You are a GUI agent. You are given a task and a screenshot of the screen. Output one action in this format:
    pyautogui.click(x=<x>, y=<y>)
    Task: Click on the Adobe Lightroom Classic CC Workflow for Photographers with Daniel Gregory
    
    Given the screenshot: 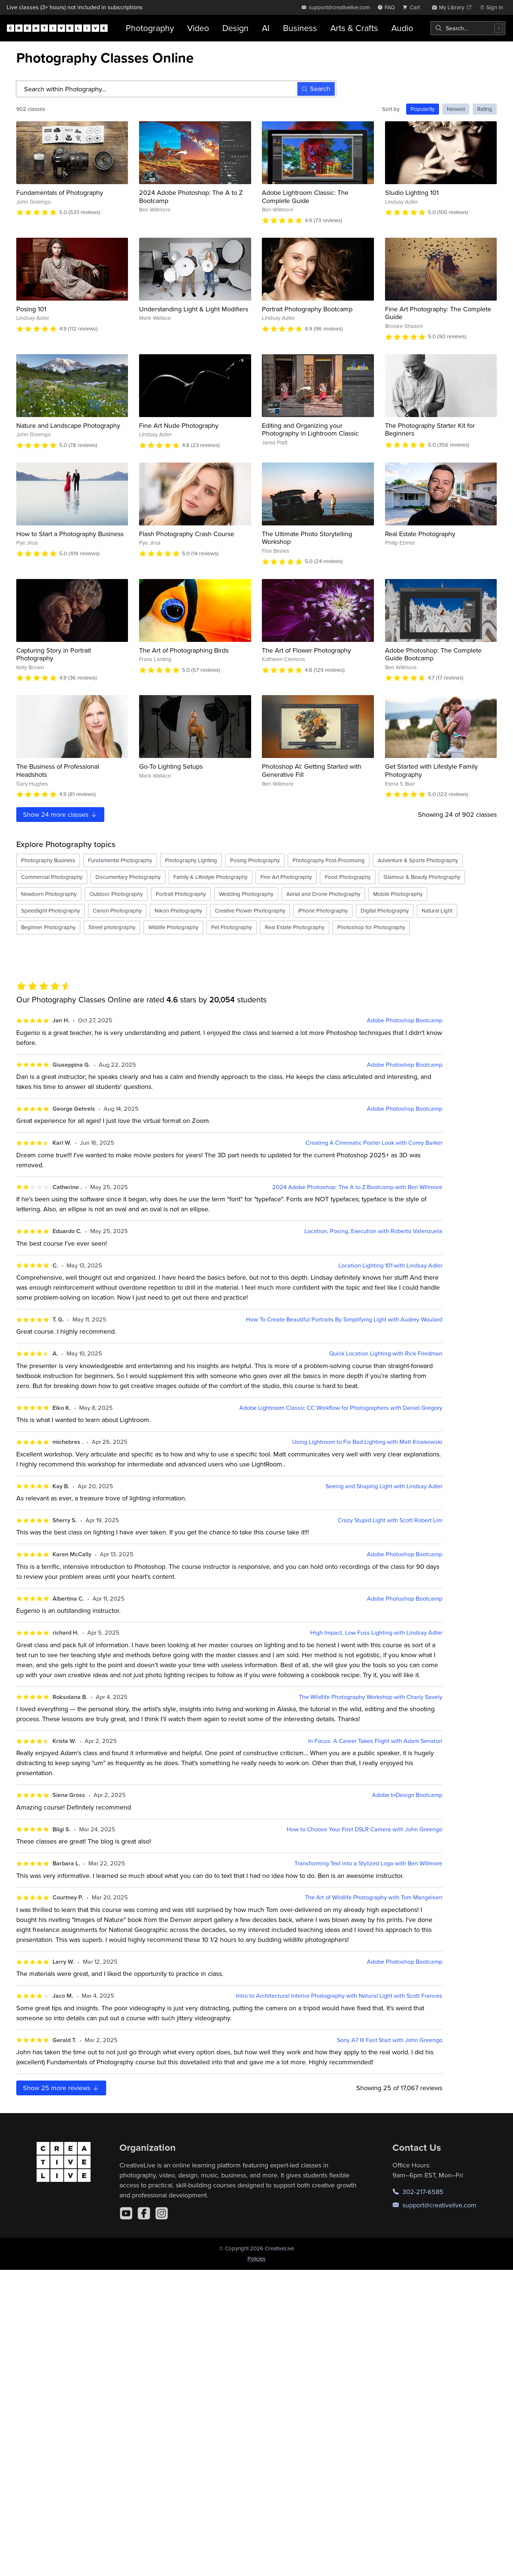 What is the action you would take?
    pyautogui.click(x=340, y=1407)
    